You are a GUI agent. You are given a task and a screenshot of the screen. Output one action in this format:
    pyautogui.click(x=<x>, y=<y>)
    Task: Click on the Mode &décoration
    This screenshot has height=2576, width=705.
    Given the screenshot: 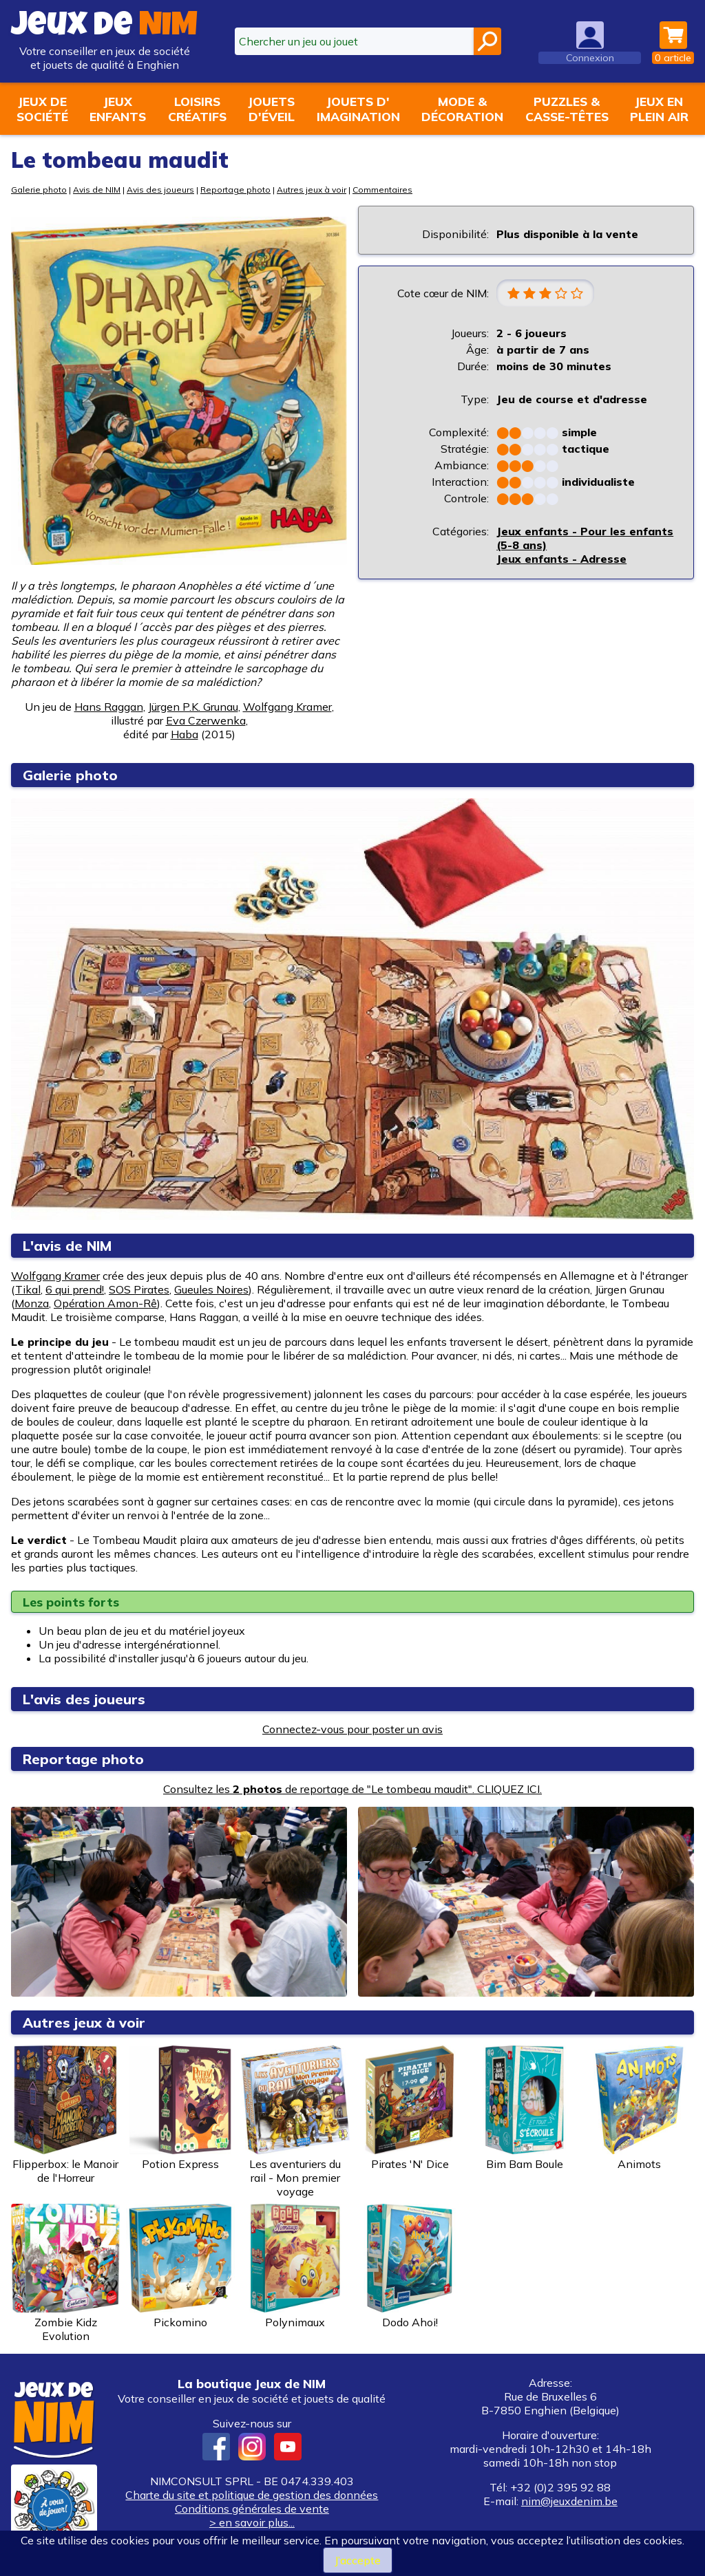 What is the action you would take?
    pyautogui.click(x=462, y=109)
    